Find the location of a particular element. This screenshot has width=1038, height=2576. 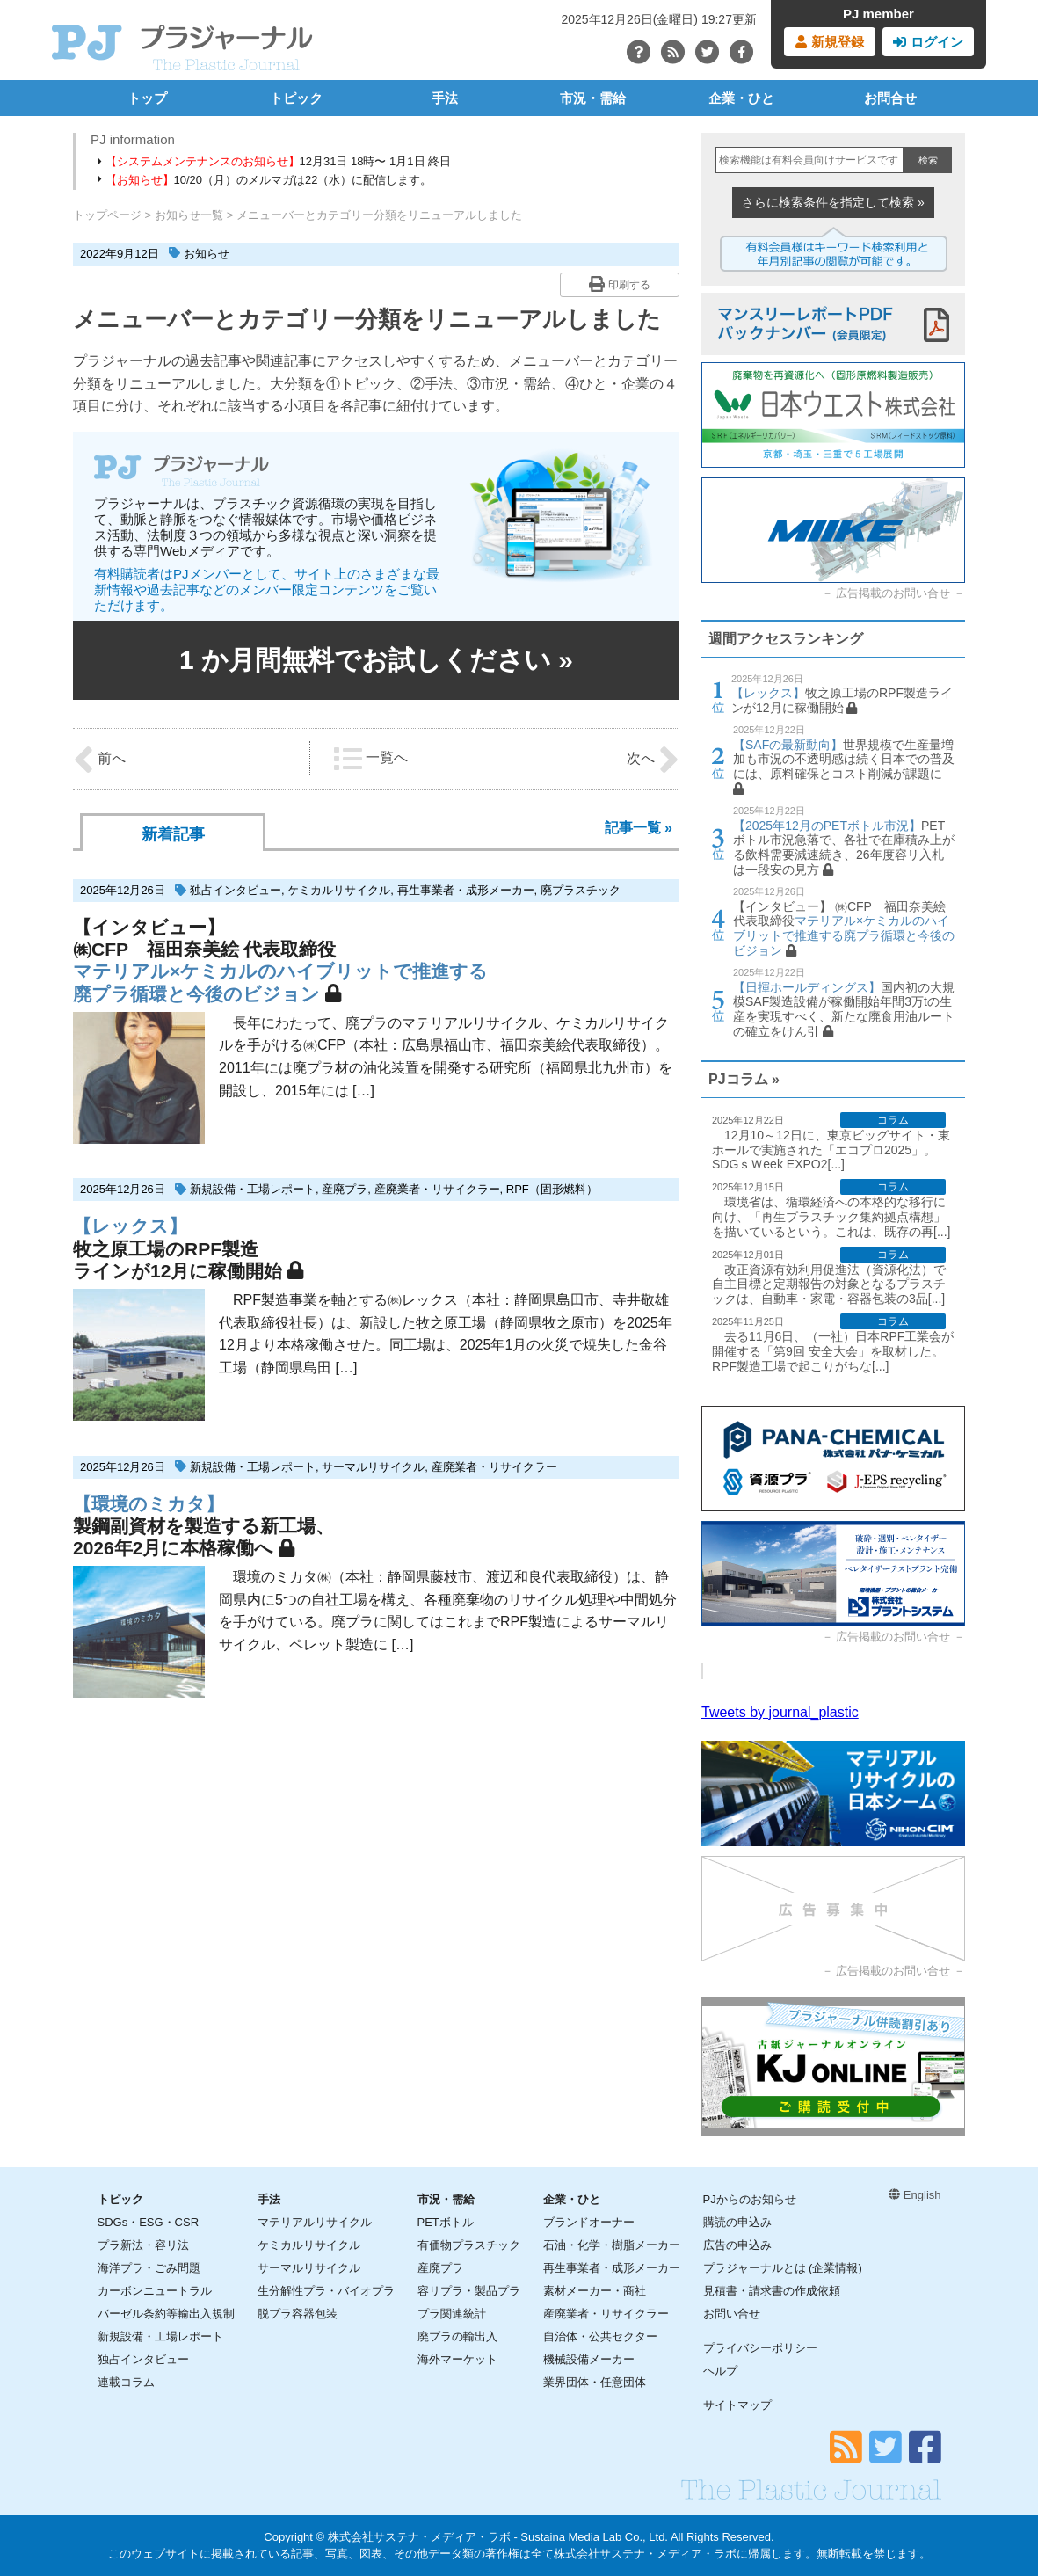

お知らせ一覧 is located at coordinates (189, 215).